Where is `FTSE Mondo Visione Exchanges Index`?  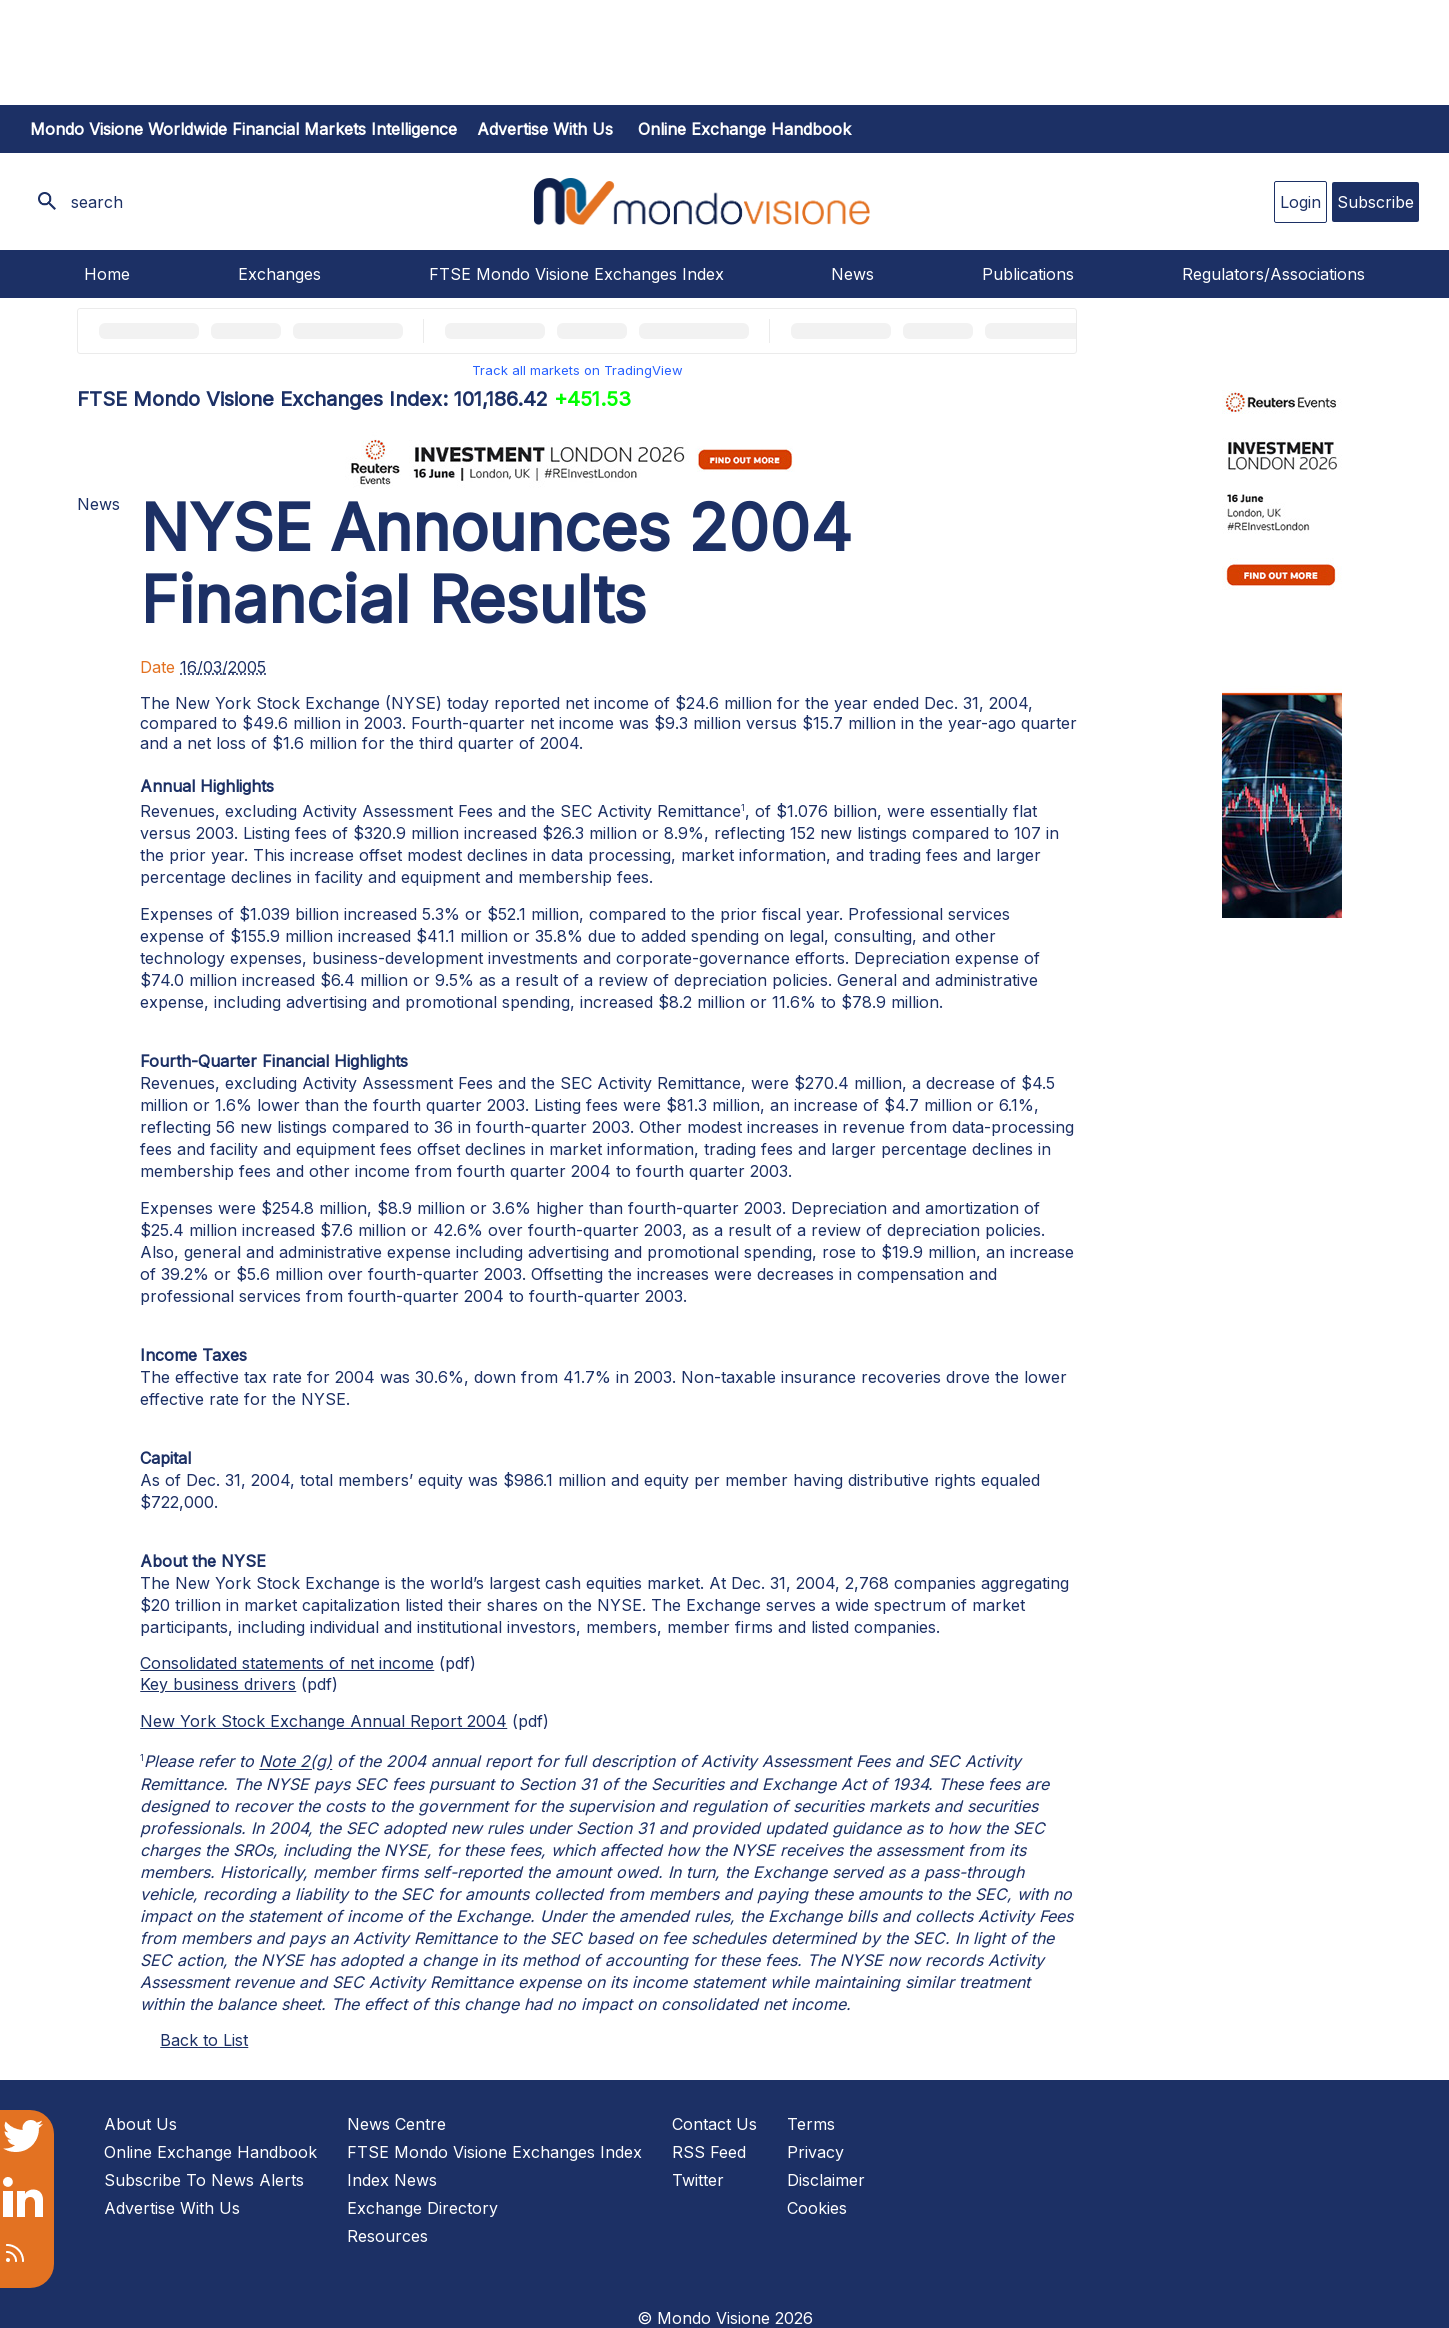 FTSE Mondo Visione Exchanges Index is located at coordinates (576, 274).